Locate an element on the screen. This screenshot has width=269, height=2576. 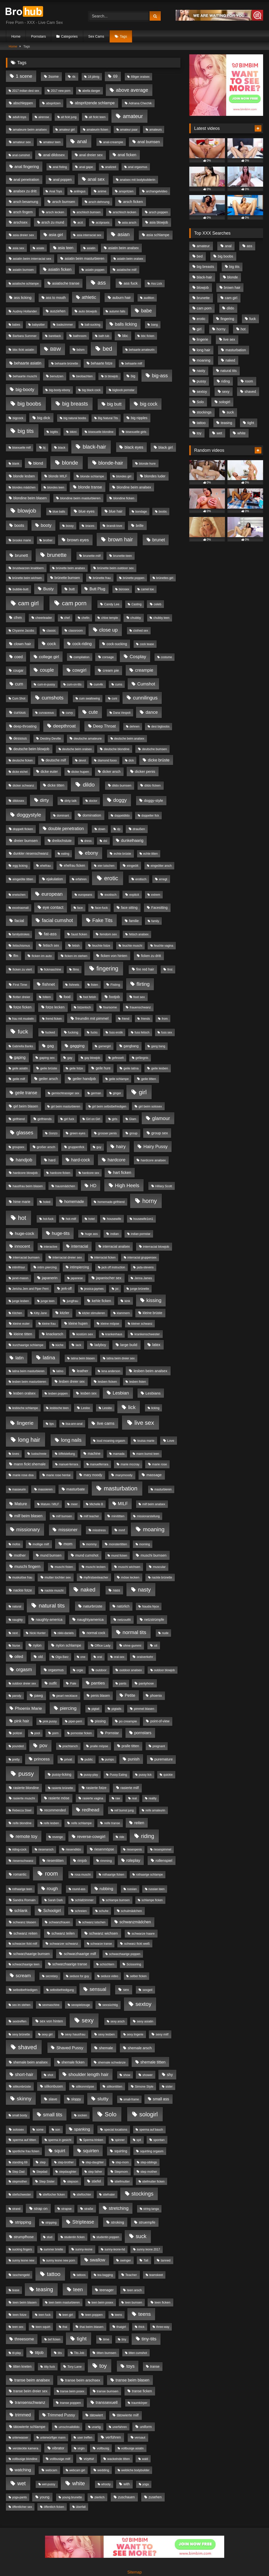
mund ficken [mund ficken (1 item)] is located at coordinates (119, 1555).